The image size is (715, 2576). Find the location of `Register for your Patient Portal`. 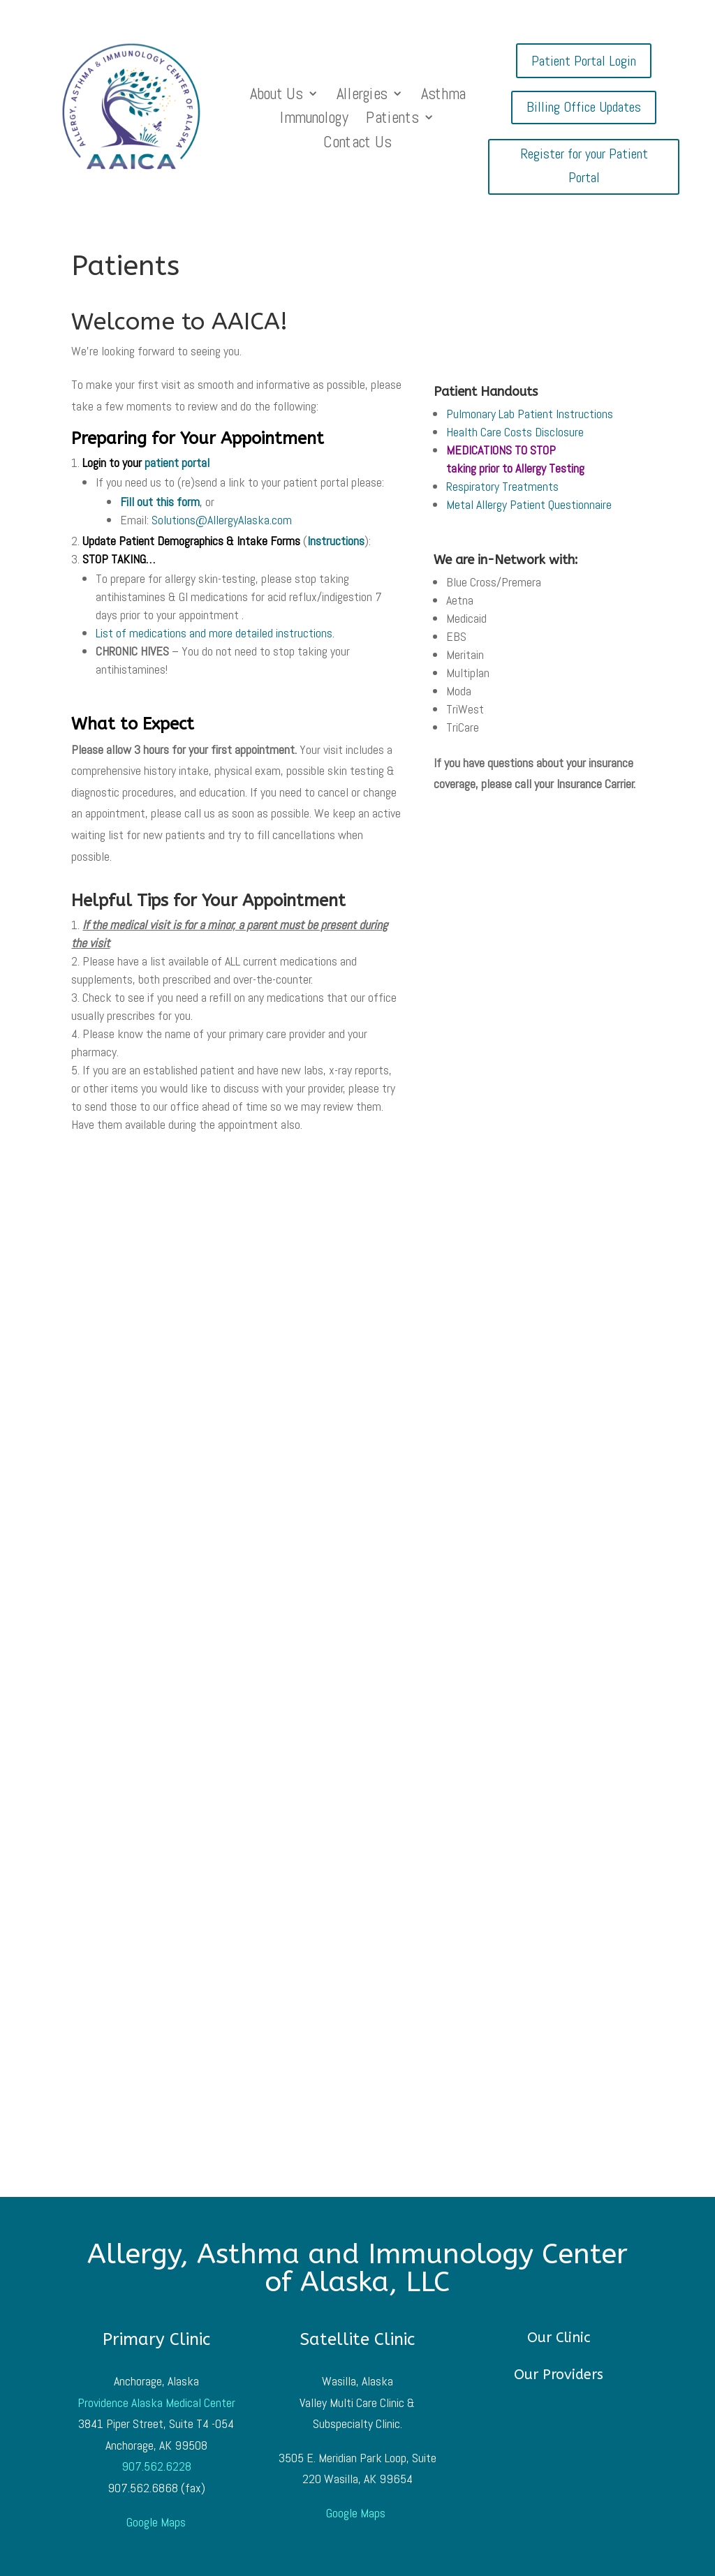

Register for your Patient Portal is located at coordinates (584, 165).